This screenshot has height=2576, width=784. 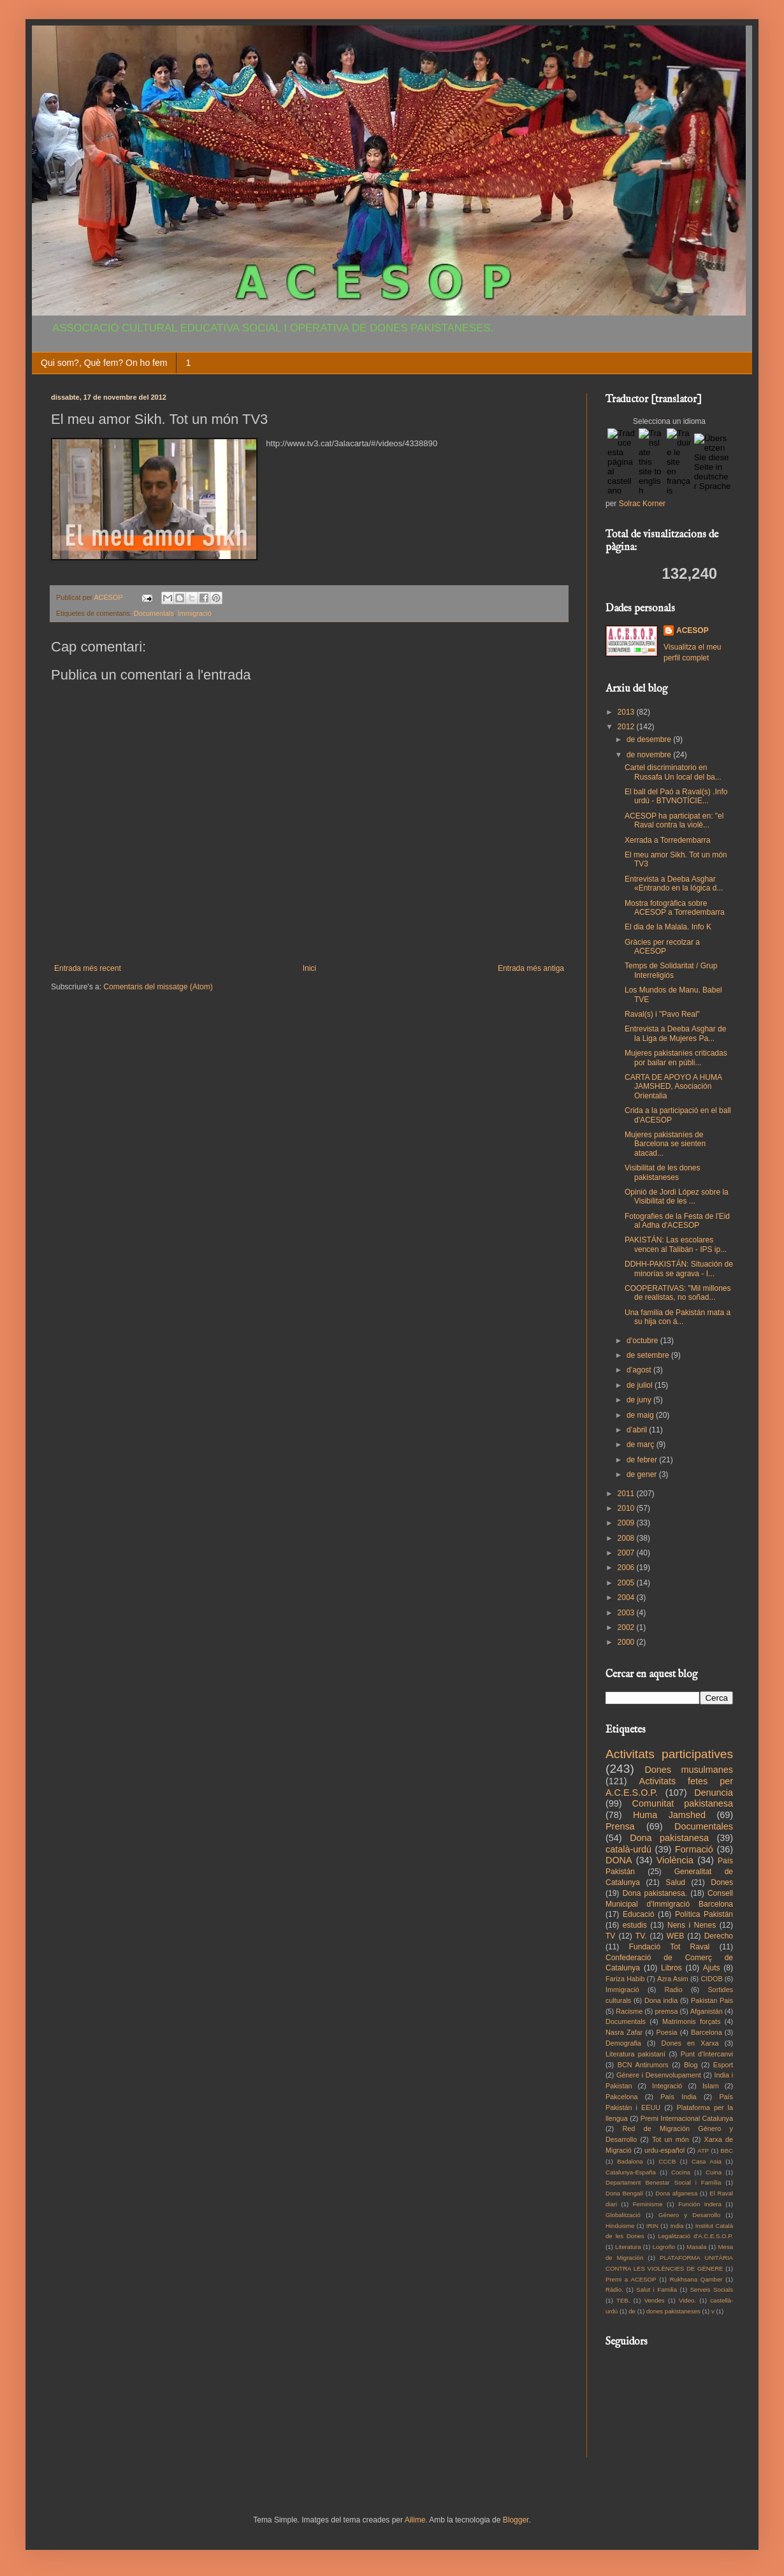 What do you see at coordinates (642, 503) in the screenshot?
I see `Solrac Korner` at bounding box center [642, 503].